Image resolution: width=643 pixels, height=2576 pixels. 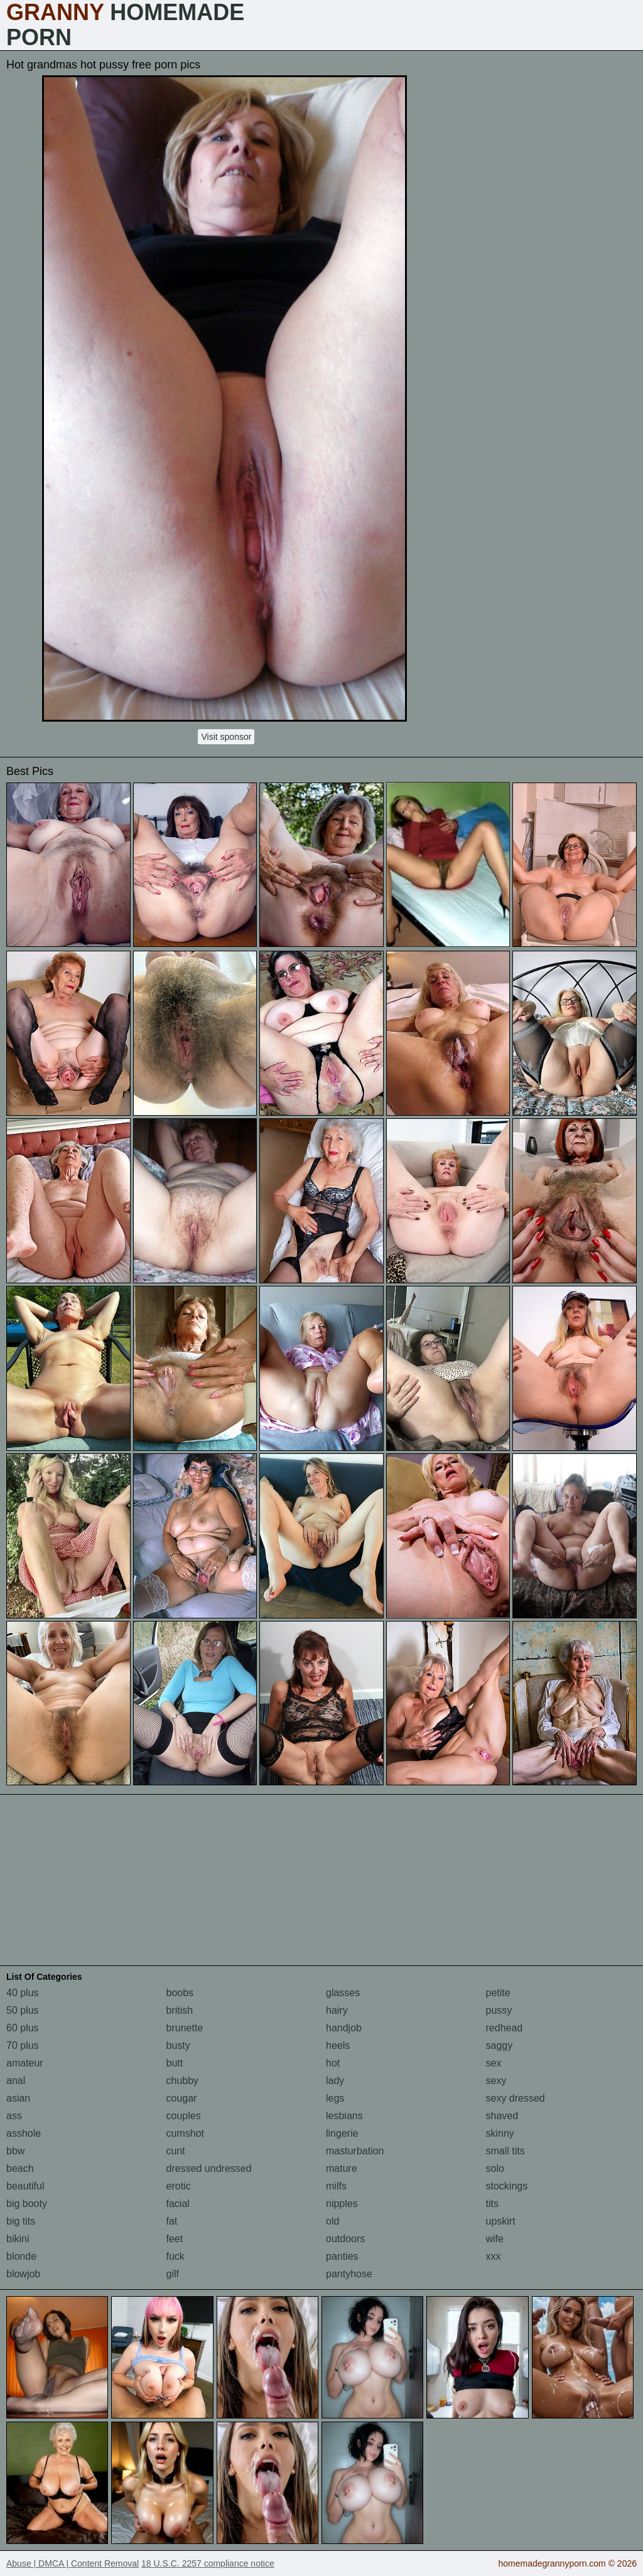 I want to click on sex, so click(x=494, y=2063).